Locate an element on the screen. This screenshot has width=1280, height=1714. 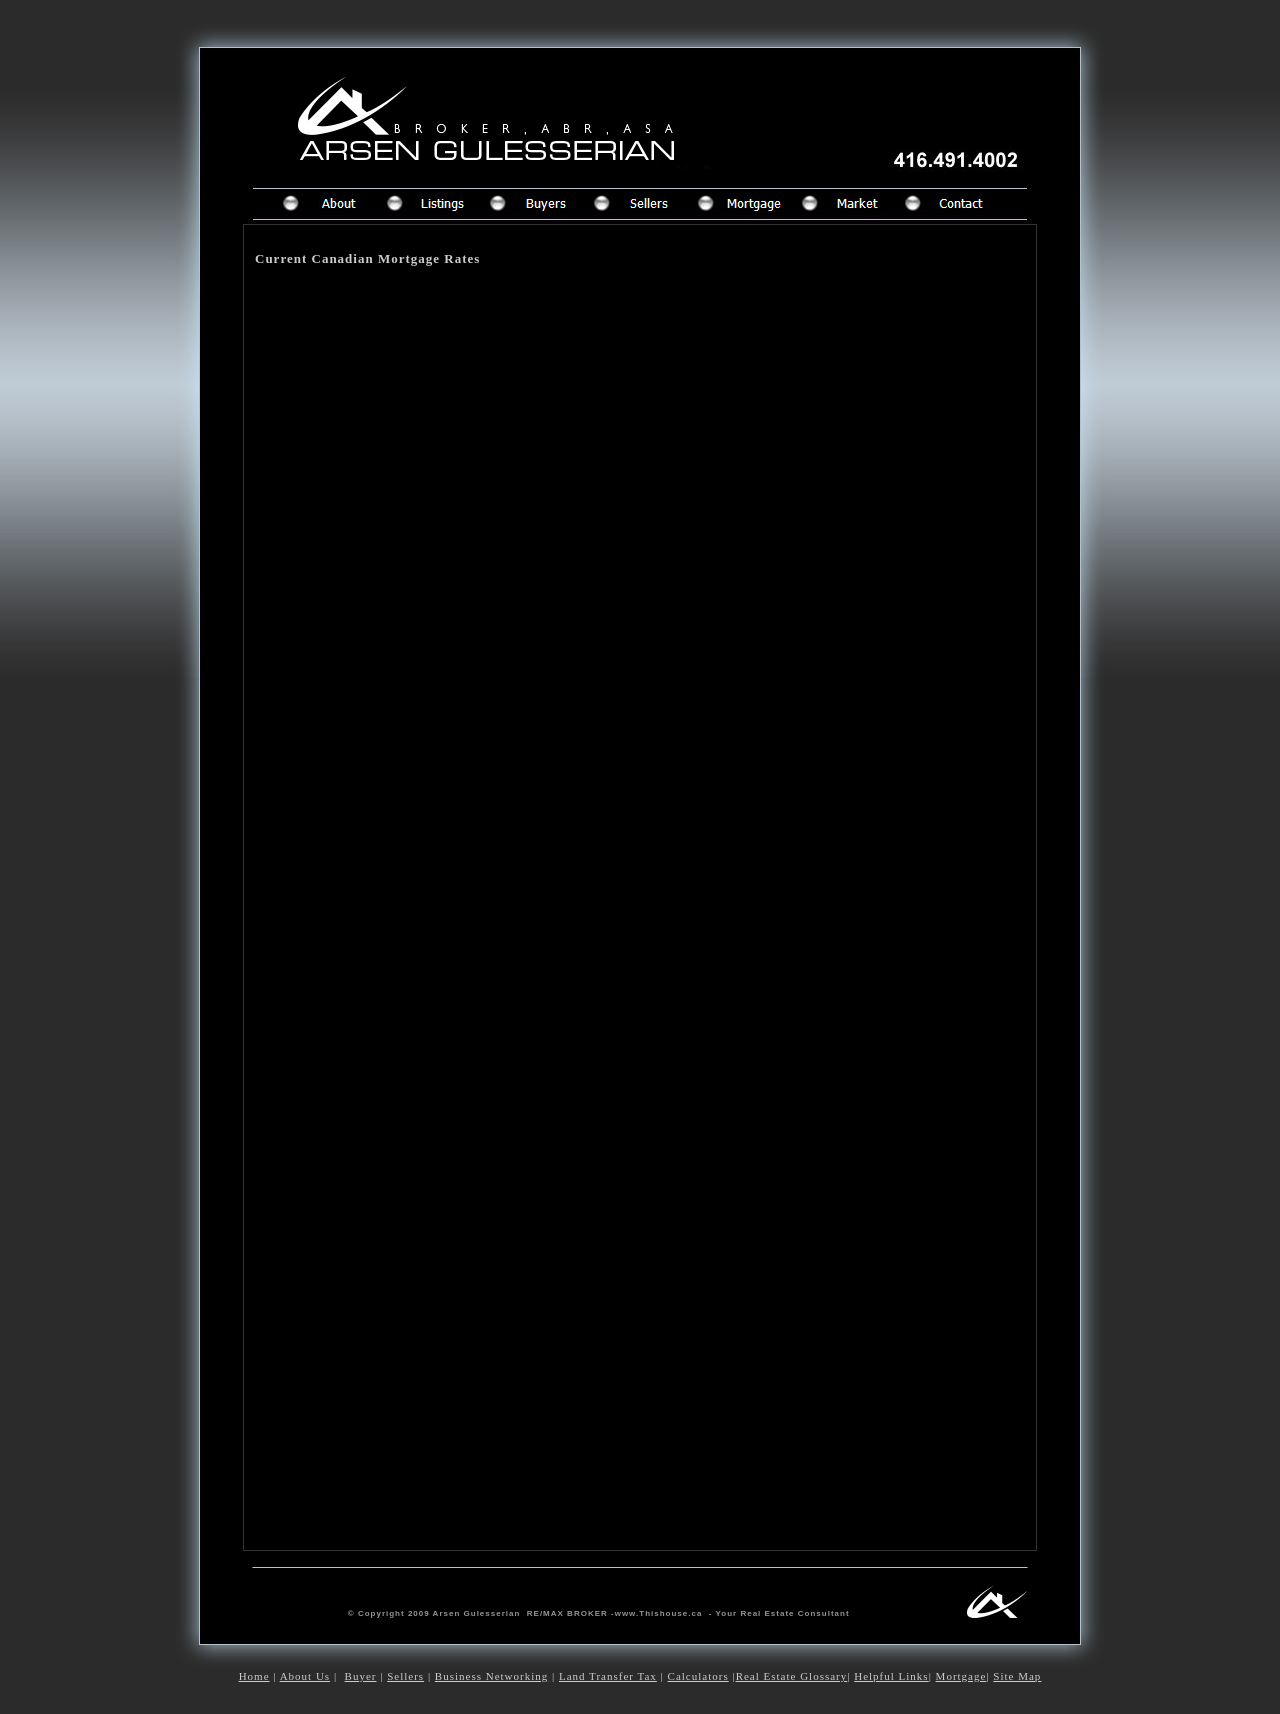
Sellers is located at coordinates (405, 1676).